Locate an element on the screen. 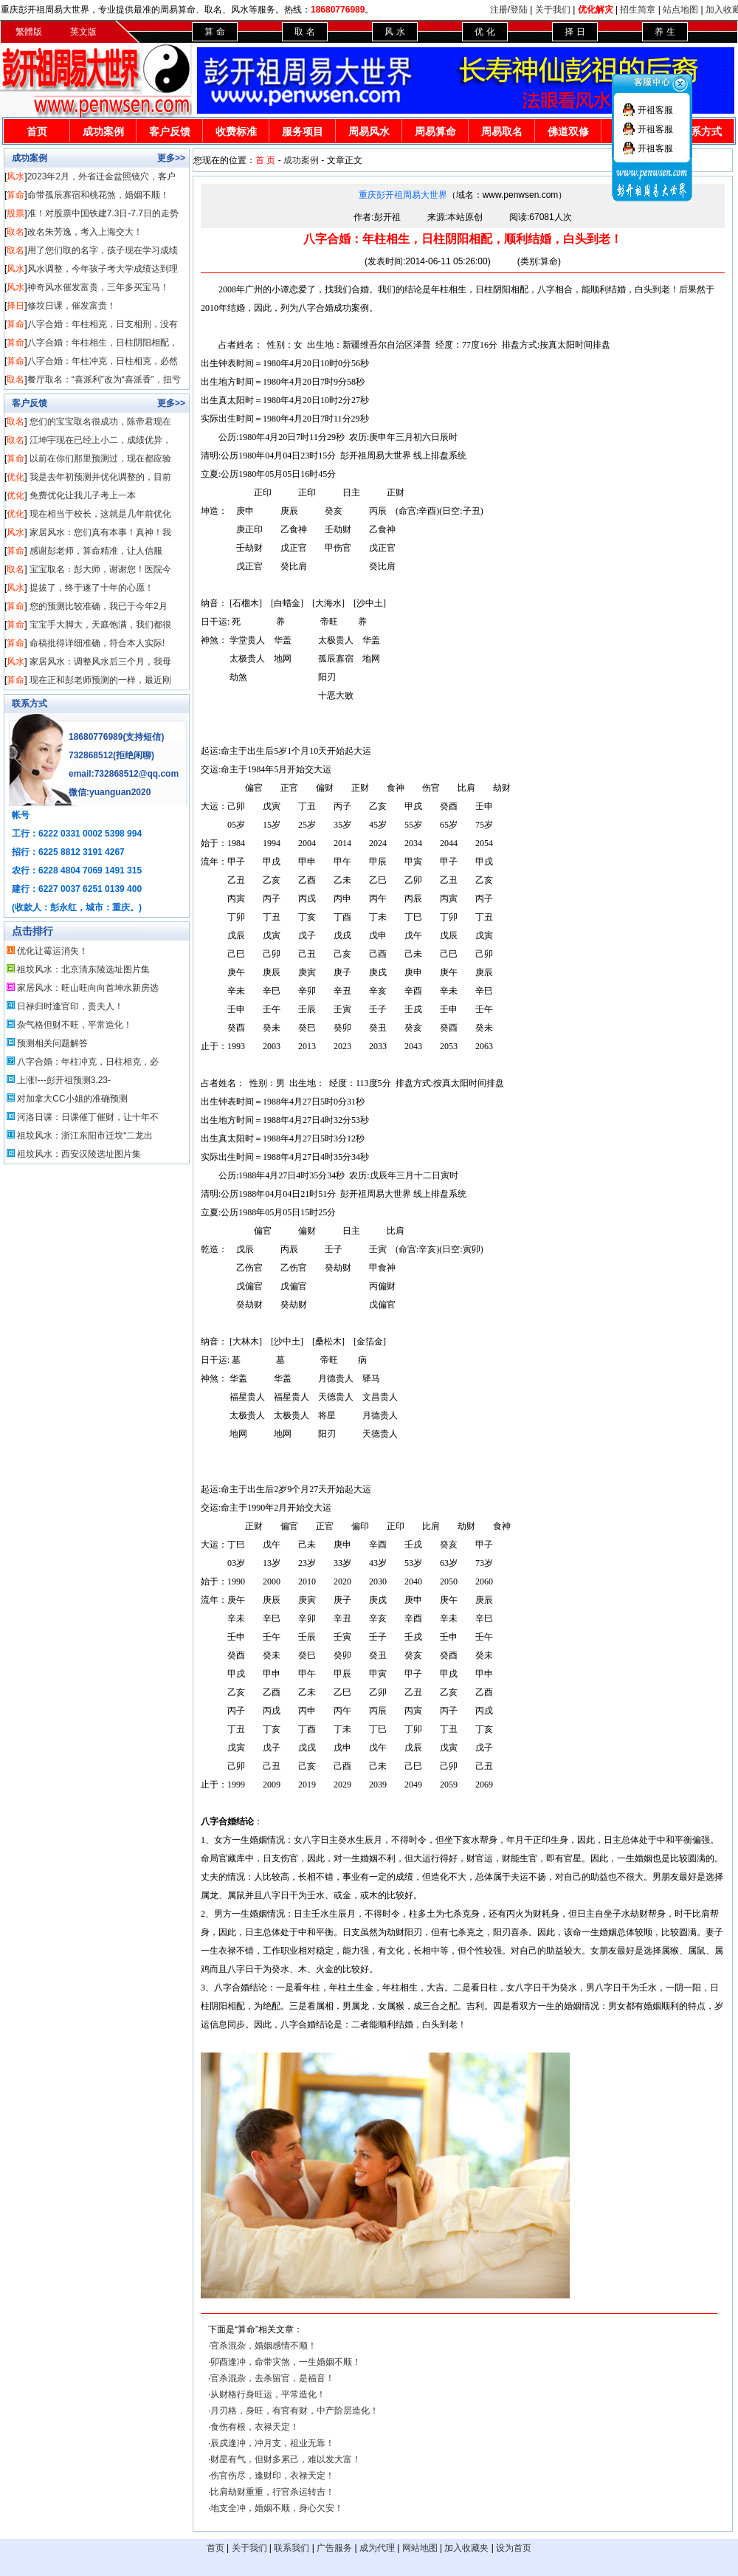  优化 is located at coordinates (15, 477).